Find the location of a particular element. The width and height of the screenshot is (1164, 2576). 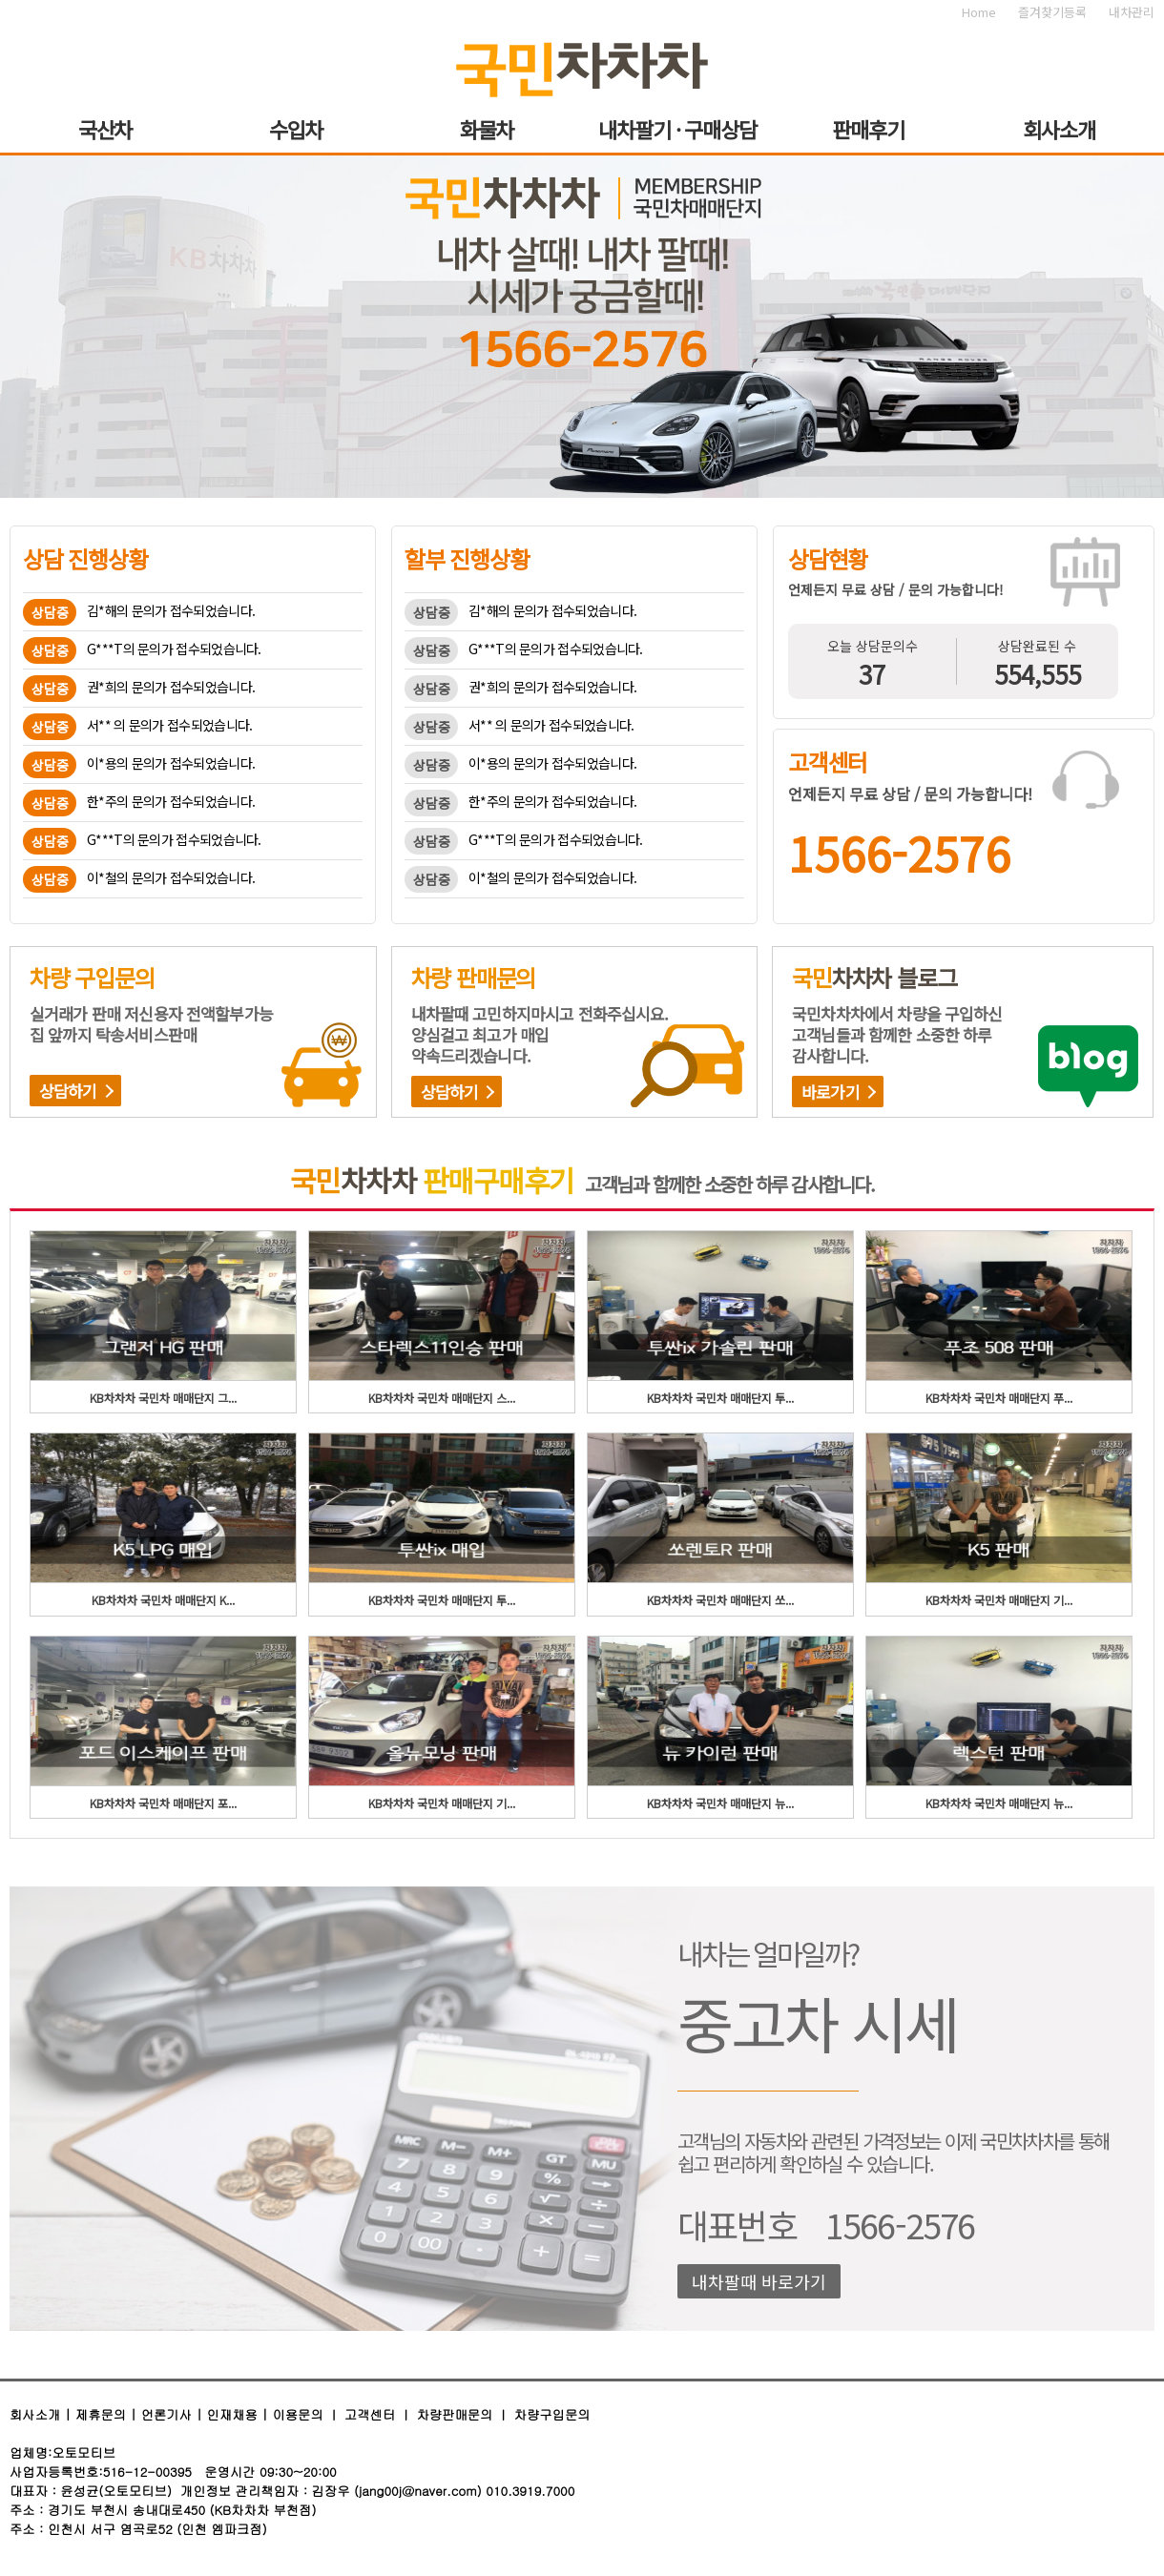

Home is located at coordinates (979, 12).